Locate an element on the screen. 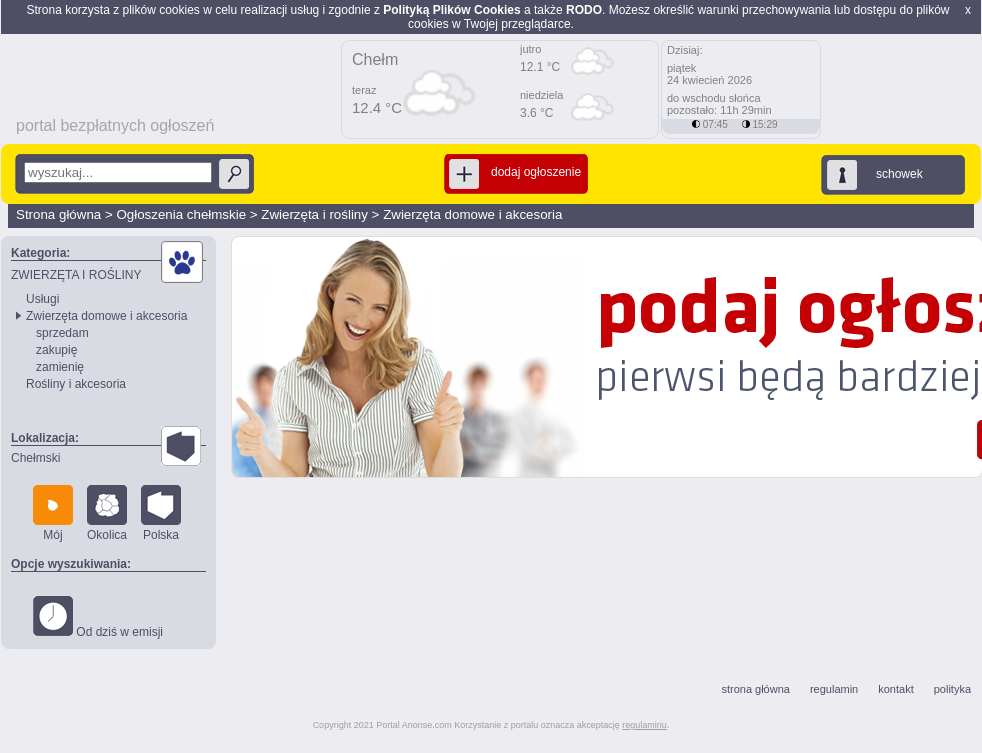  Zwierzęta i rośliny is located at coordinates (314, 214).